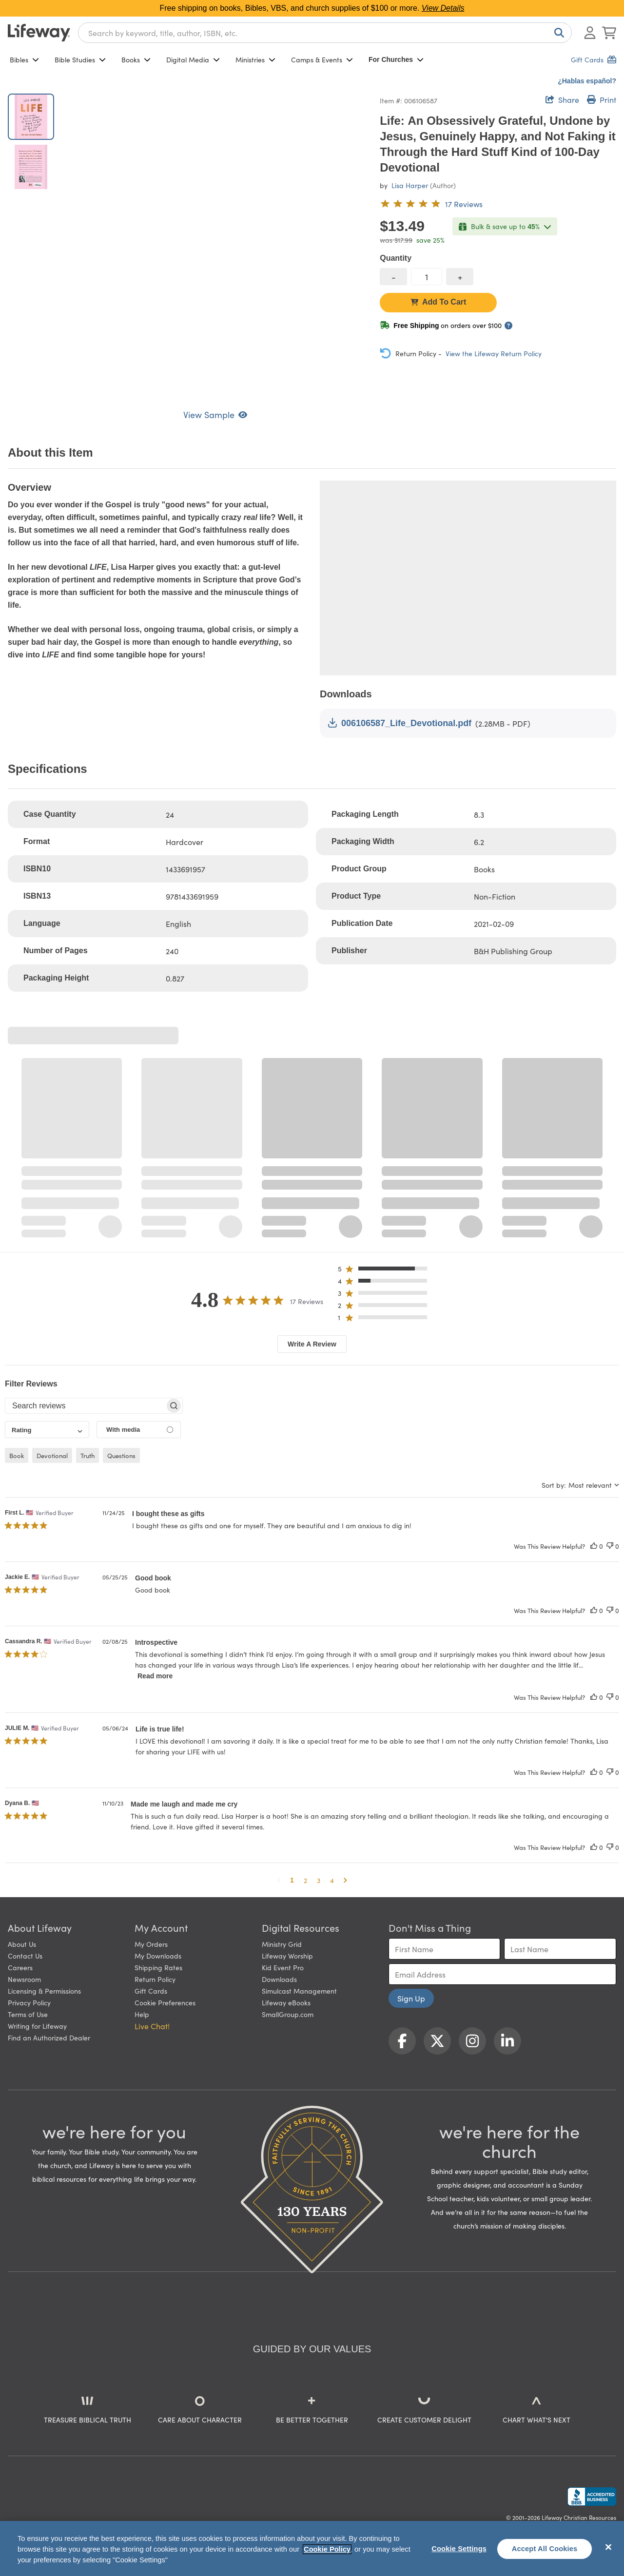 This screenshot has height=2576, width=624. Describe the element at coordinates (24, 1979) in the screenshot. I see `Newsroom` at that location.